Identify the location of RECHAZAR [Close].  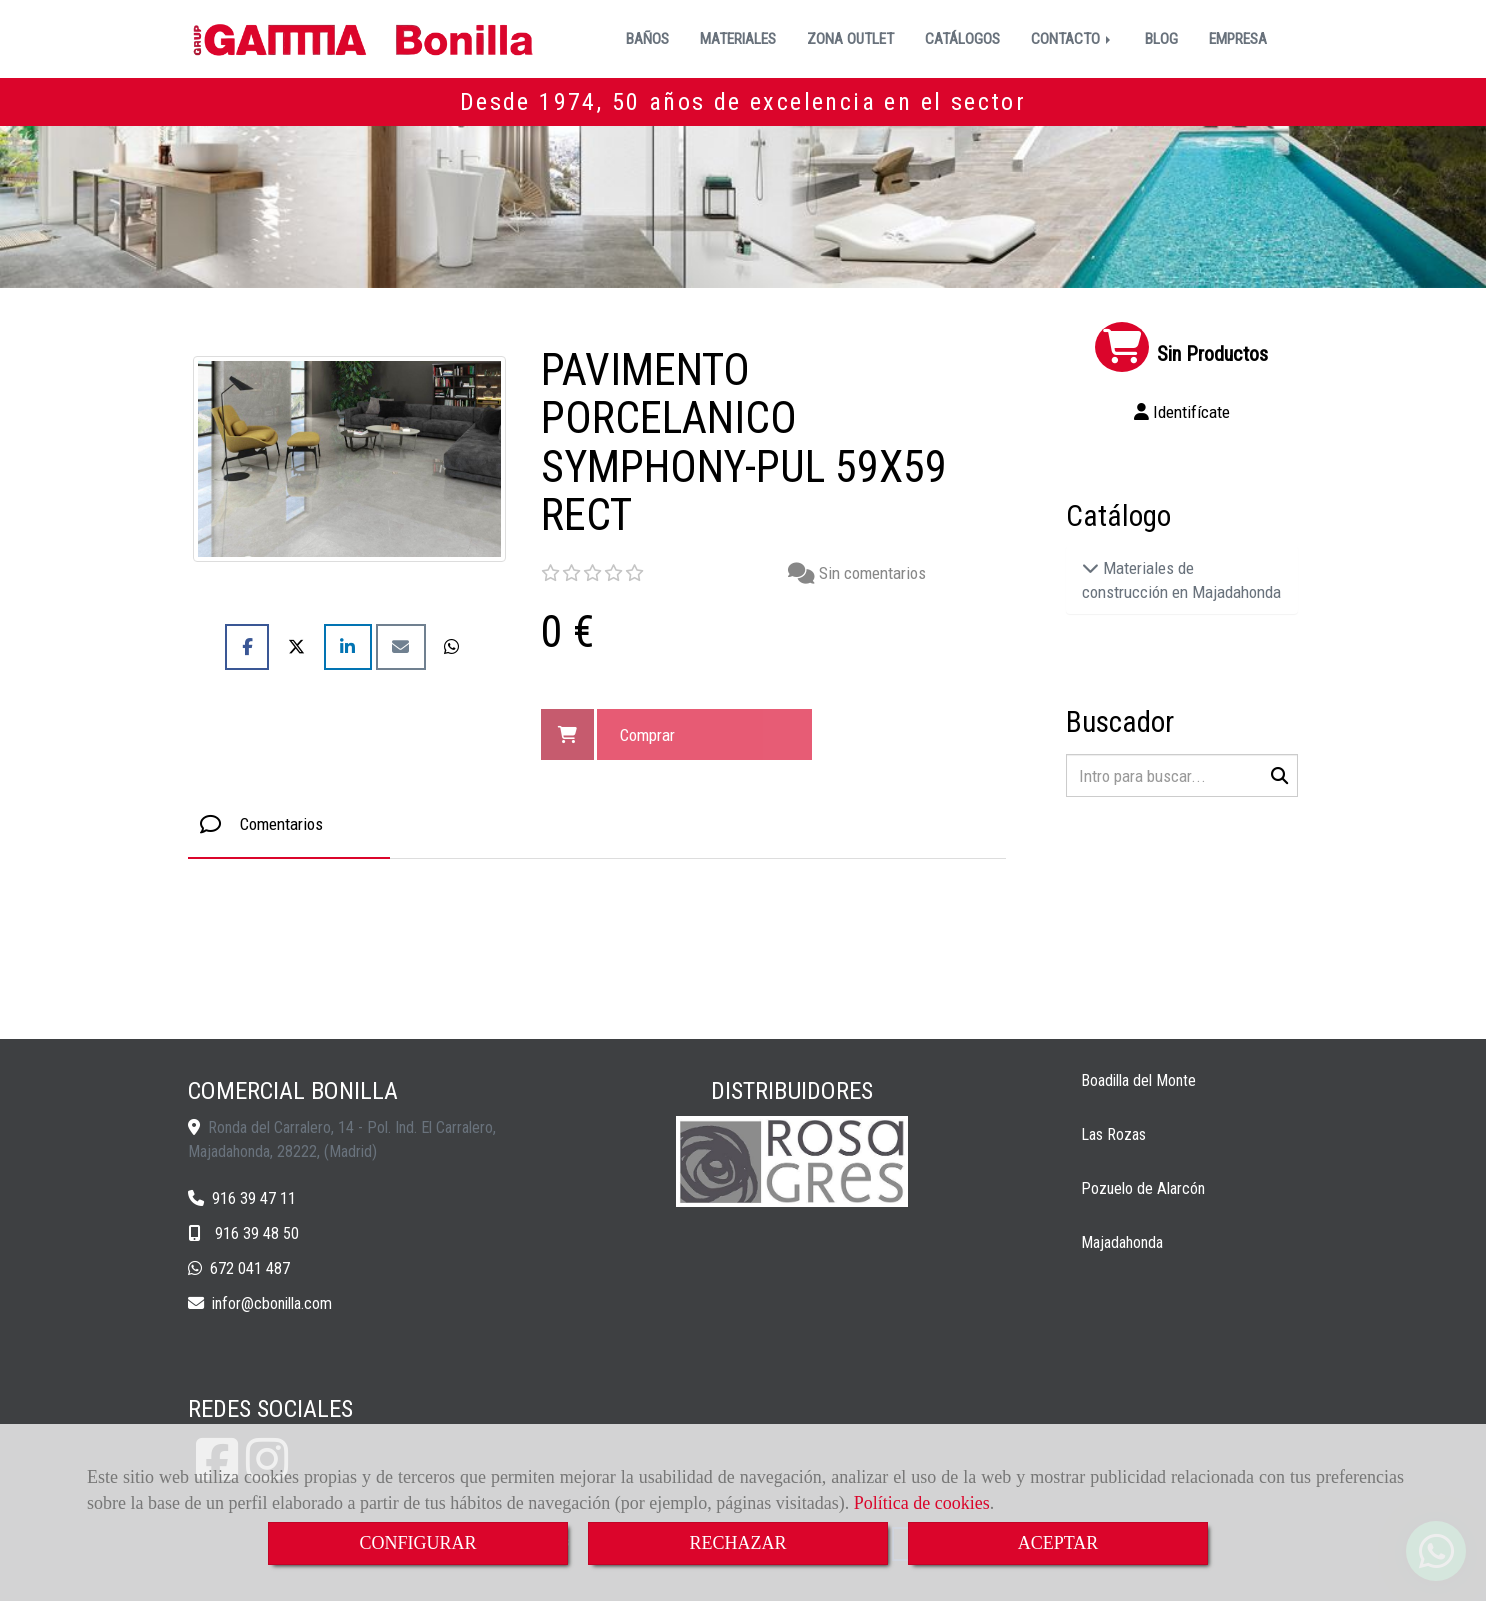
(737, 1543).